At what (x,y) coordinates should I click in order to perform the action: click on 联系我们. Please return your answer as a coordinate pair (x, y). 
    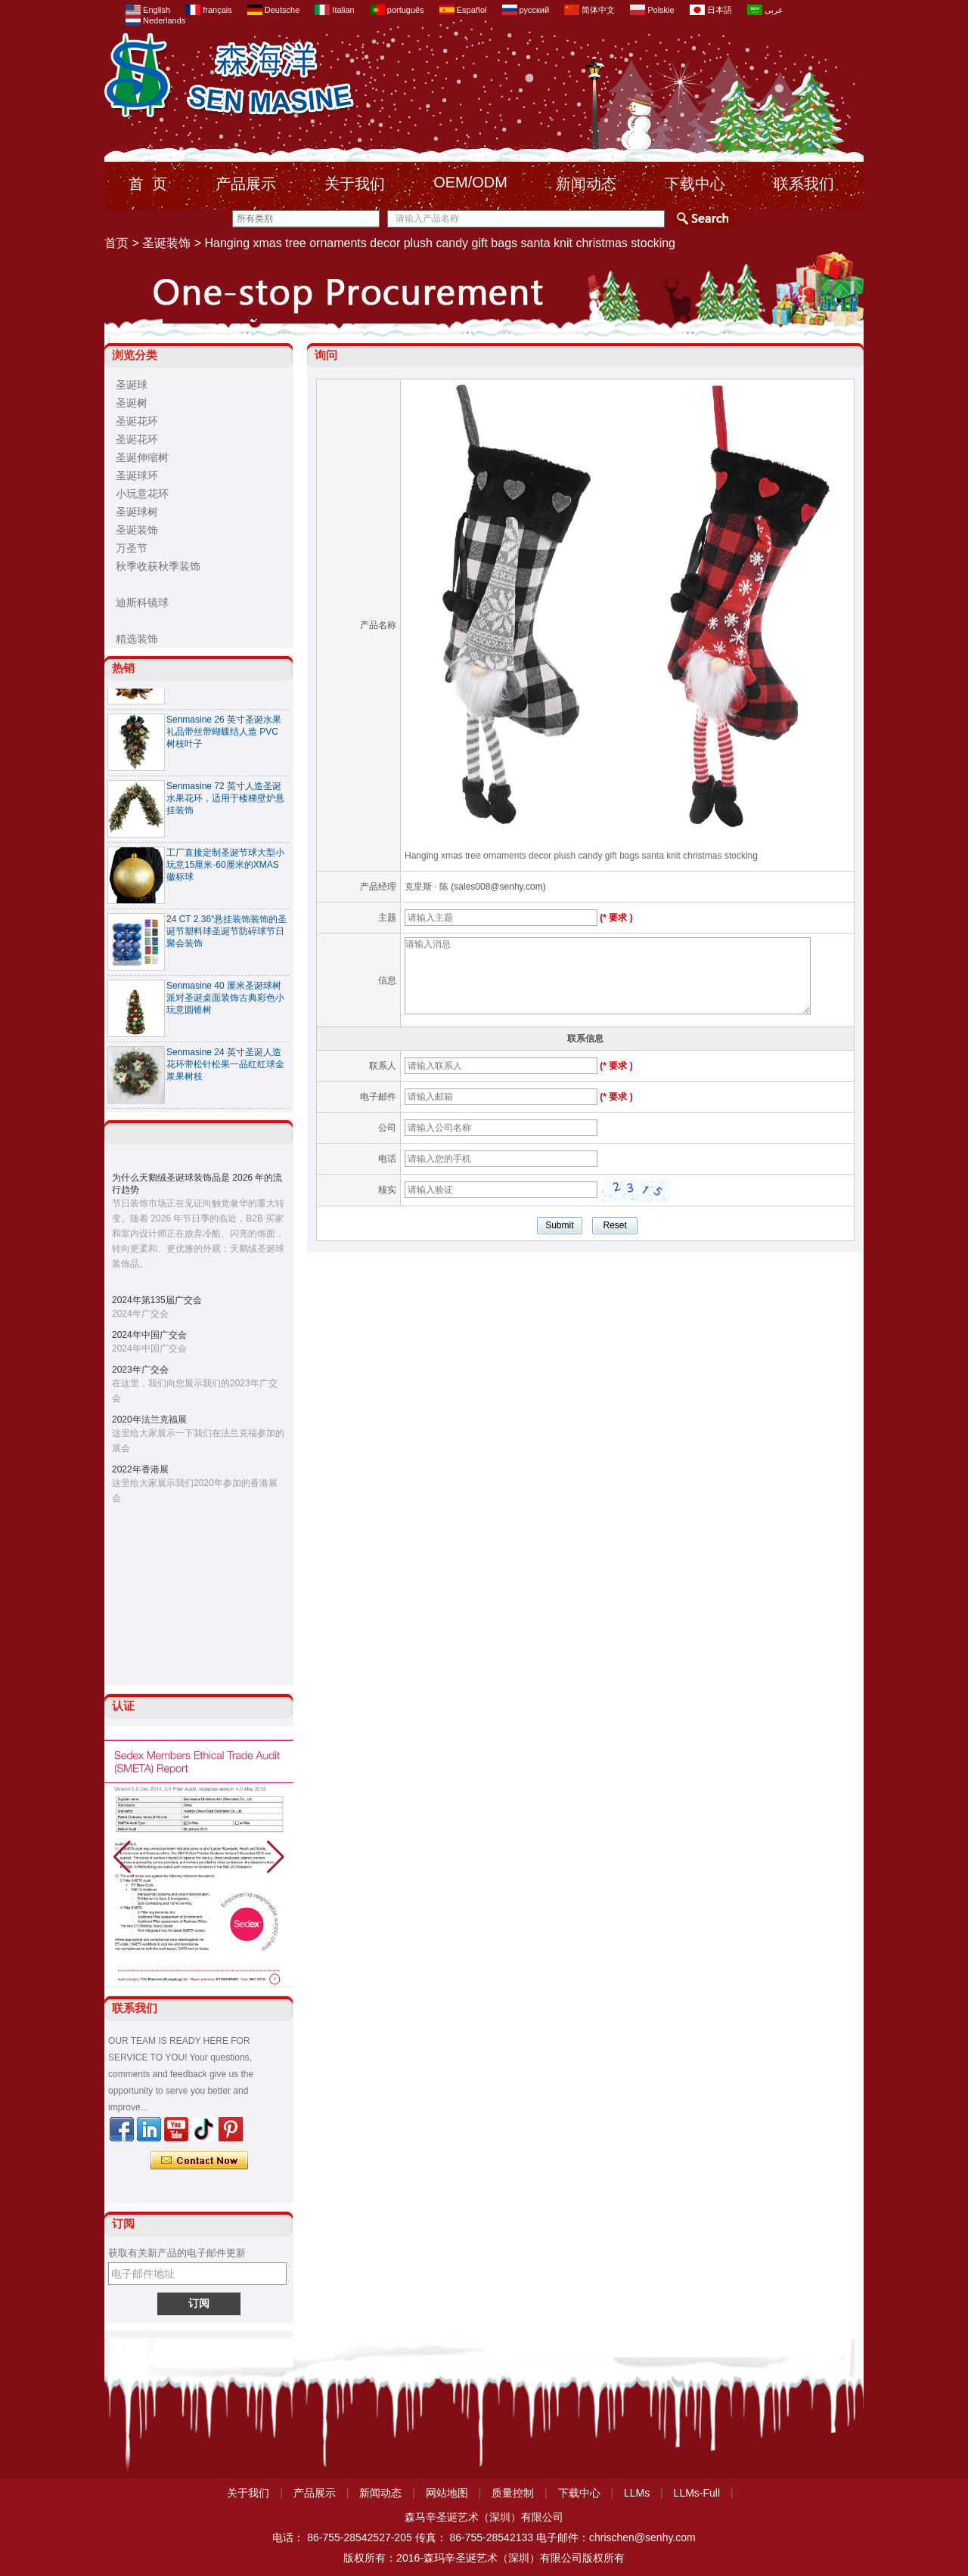
    Looking at the image, I should click on (804, 183).